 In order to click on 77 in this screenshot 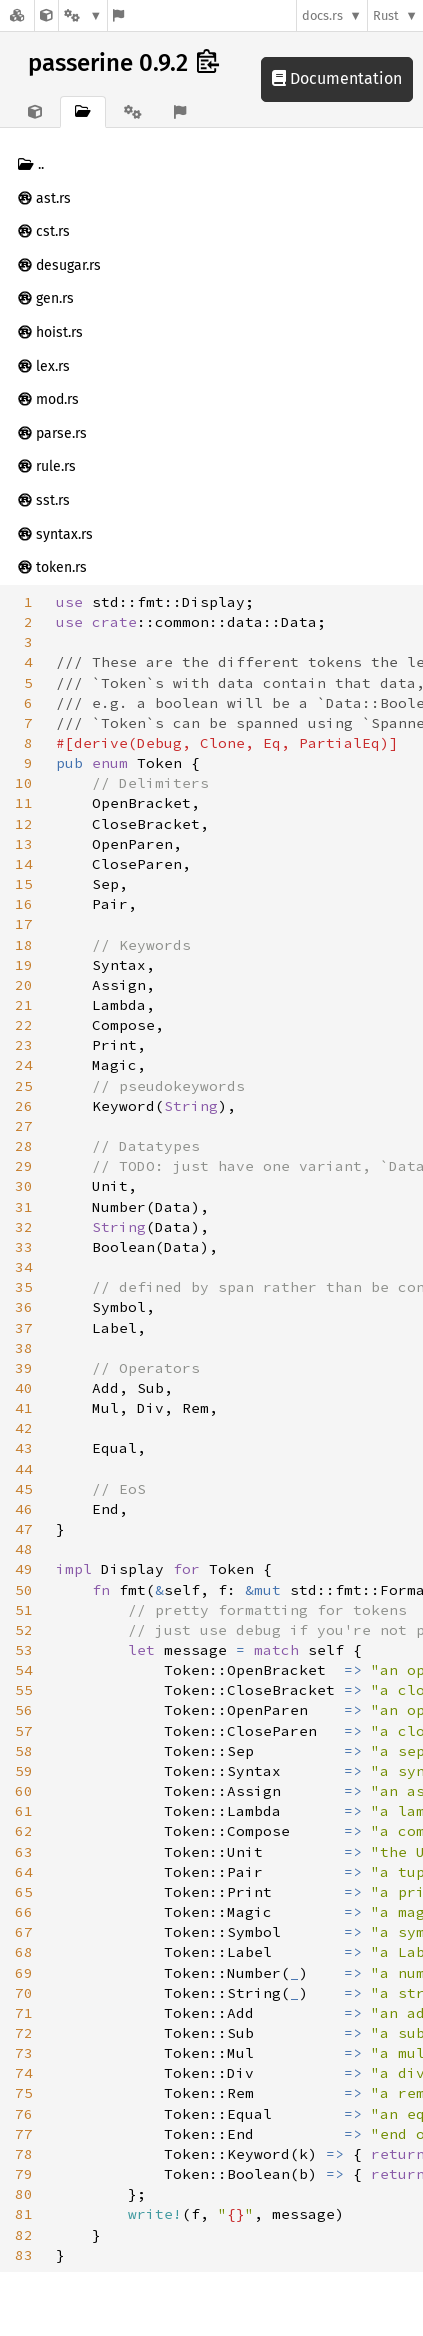, I will do `click(24, 2134)`.